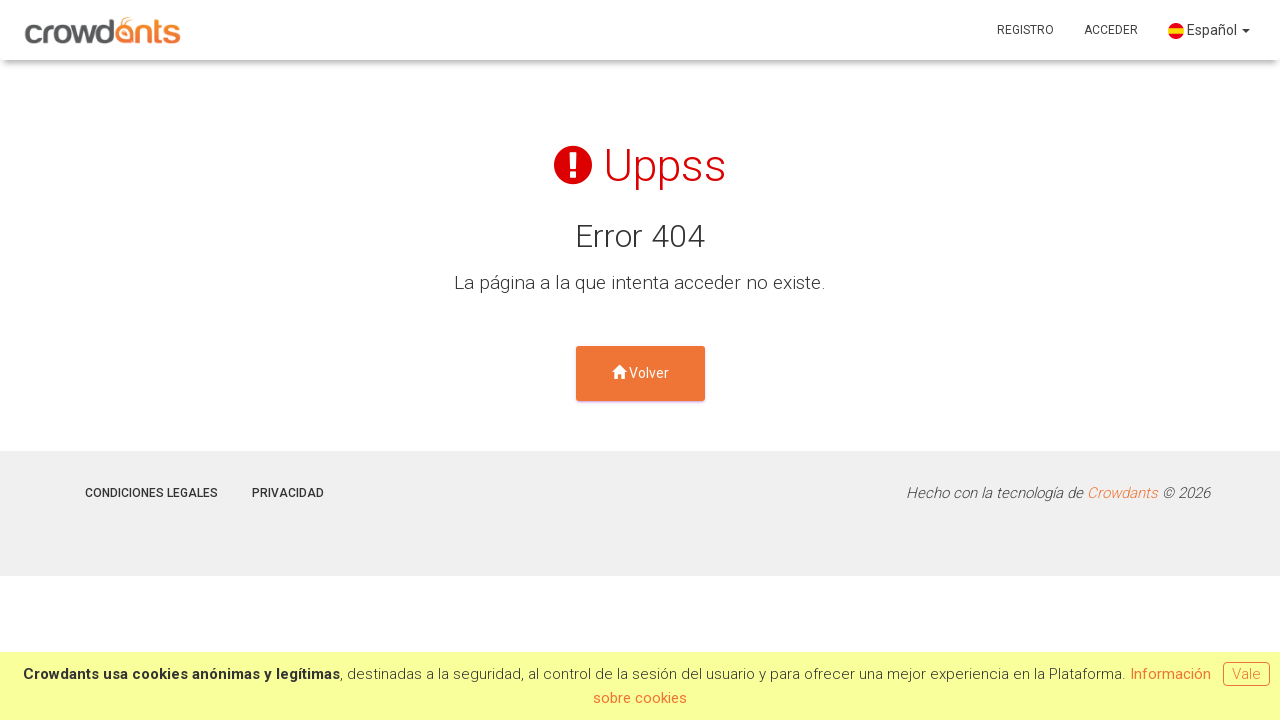 The width and height of the screenshot is (1280, 720). Describe the element at coordinates (1209, 30) in the screenshot. I see `Español [button]` at that location.